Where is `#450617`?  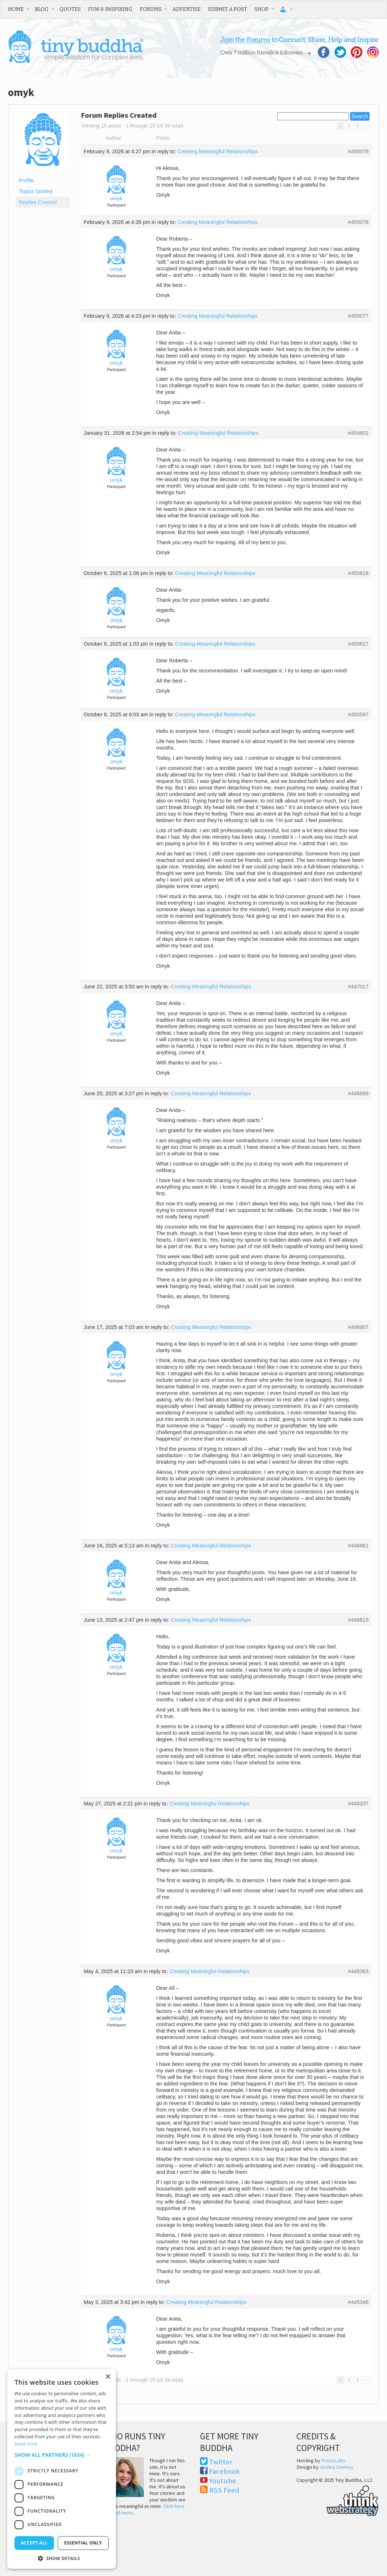
#450617 is located at coordinates (358, 644).